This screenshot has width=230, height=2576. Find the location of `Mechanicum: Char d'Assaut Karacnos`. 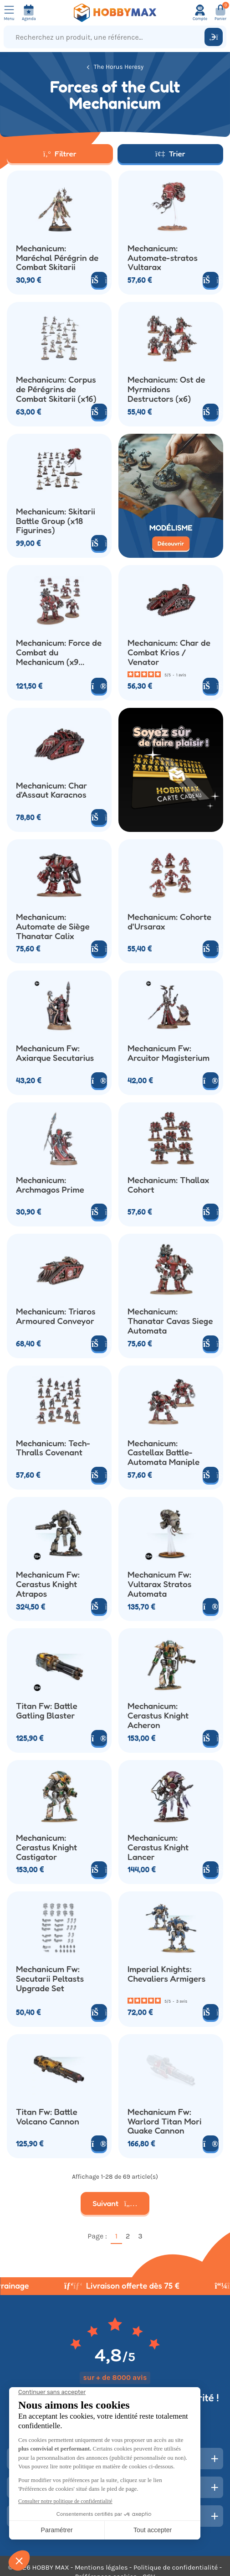

Mechanicum: Char d'Assaut Karacnos is located at coordinates (51, 790).